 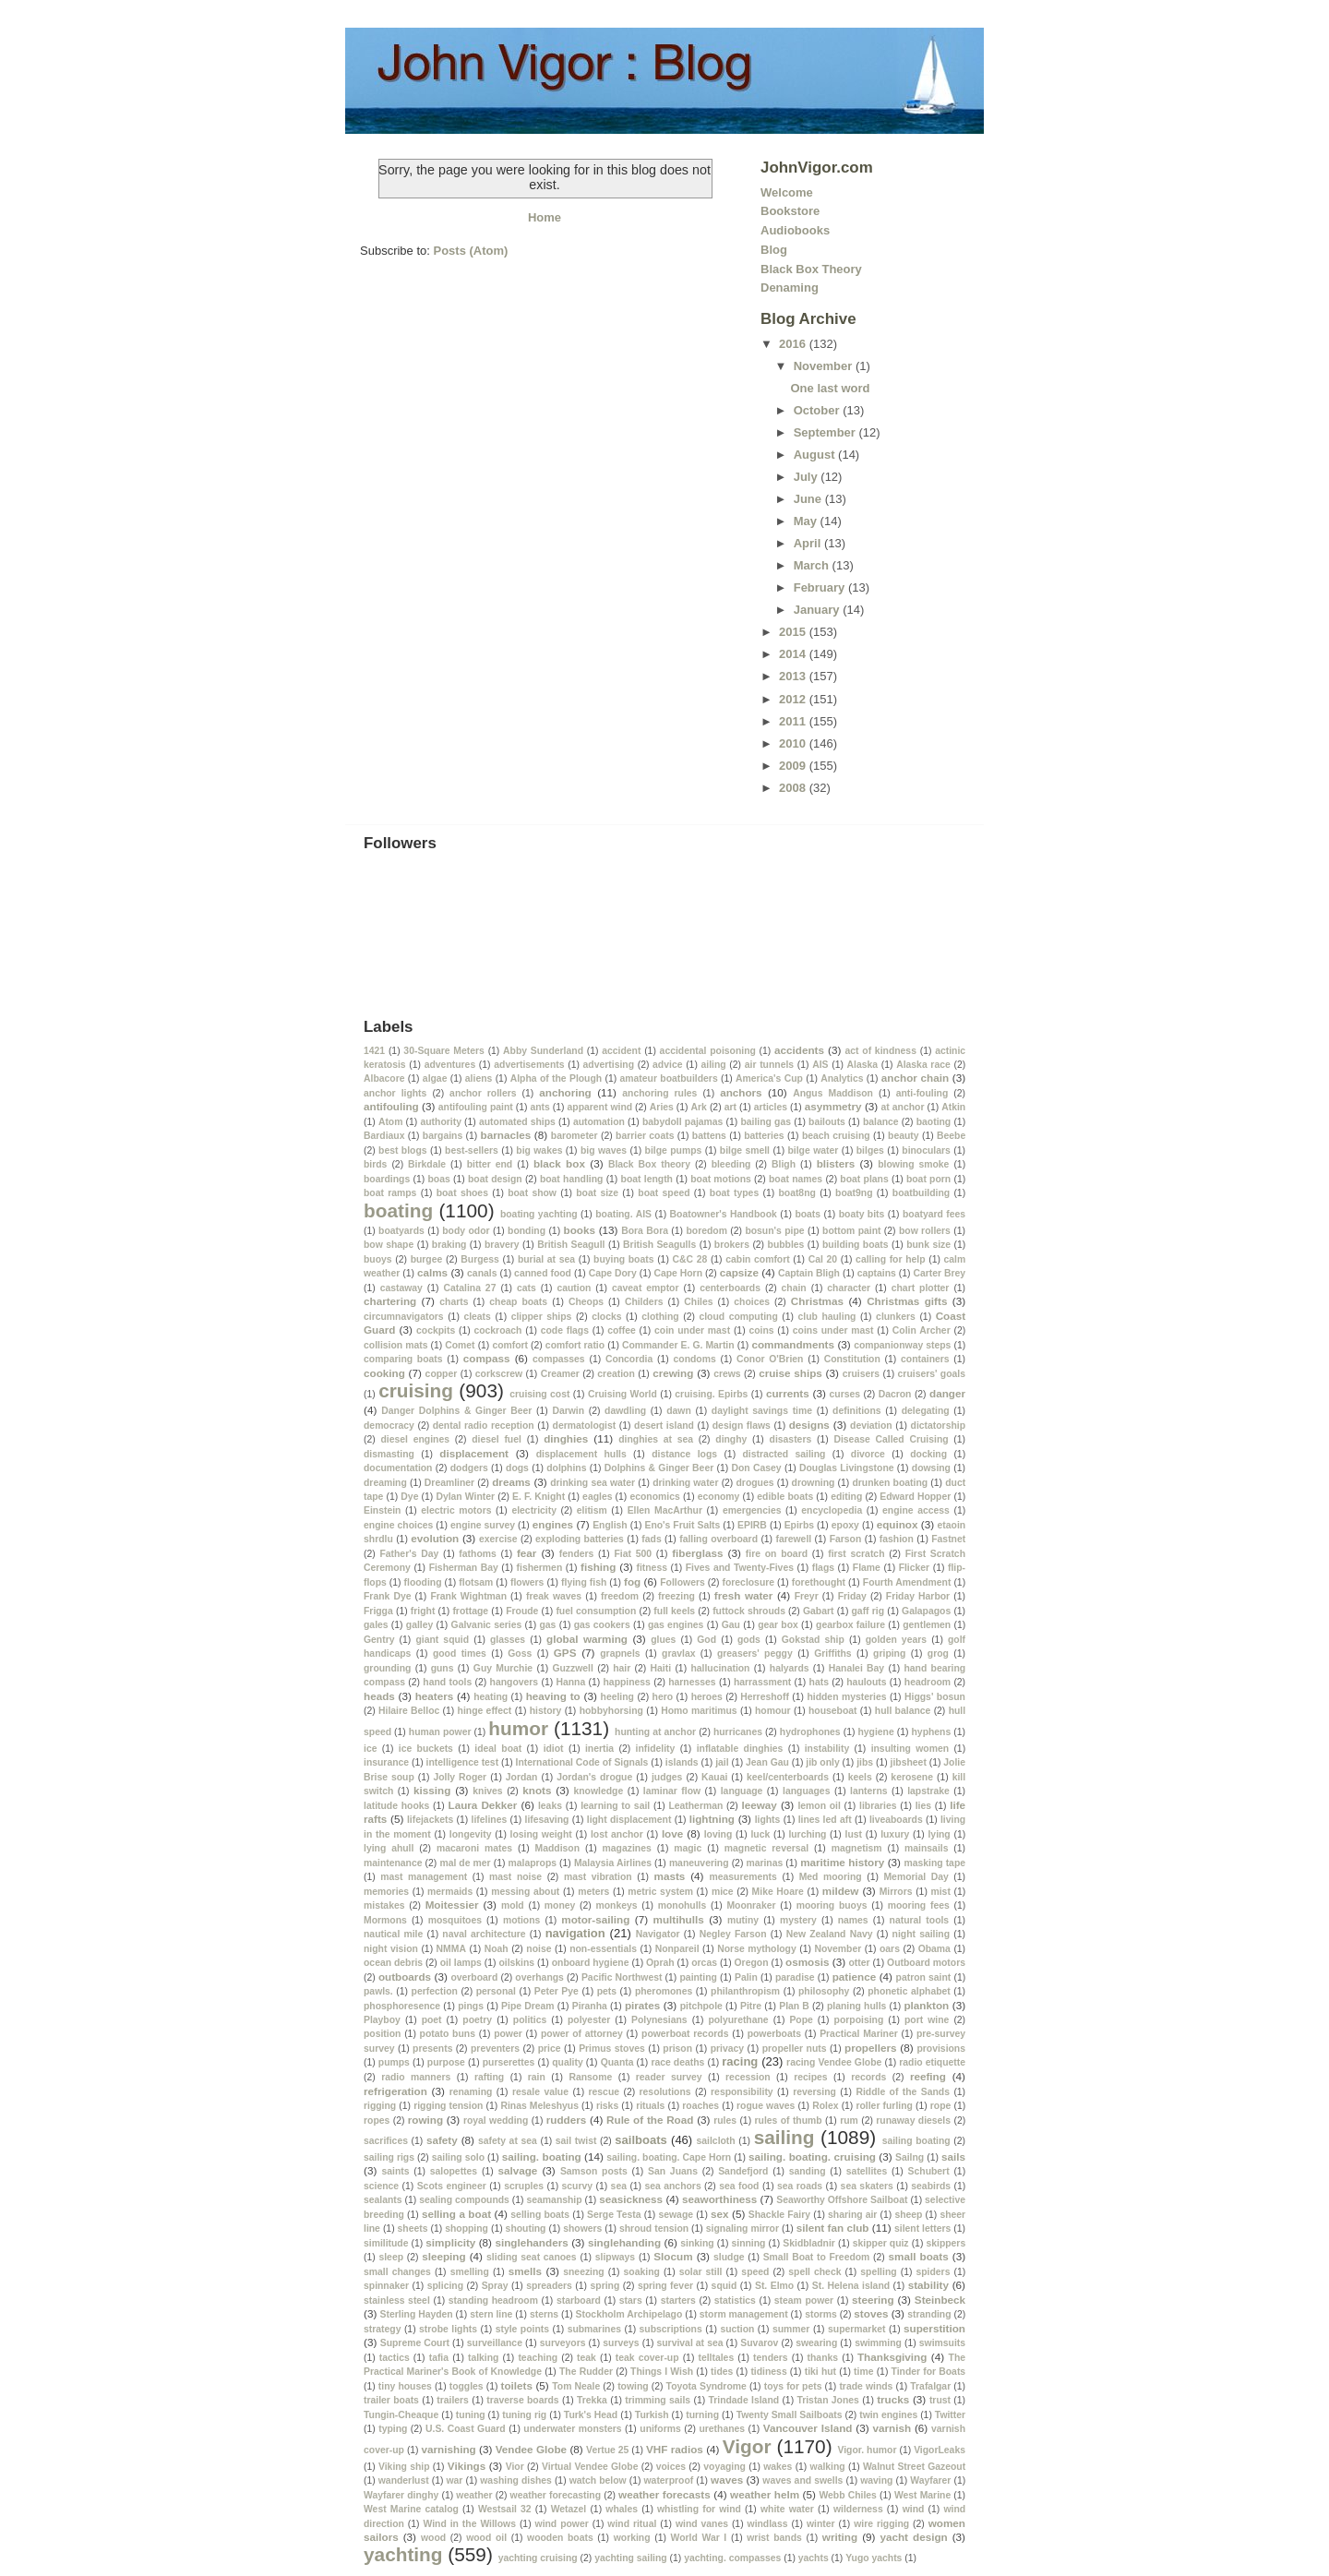 What do you see at coordinates (458, 2157) in the screenshot?
I see `sailing solo` at bounding box center [458, 2157].